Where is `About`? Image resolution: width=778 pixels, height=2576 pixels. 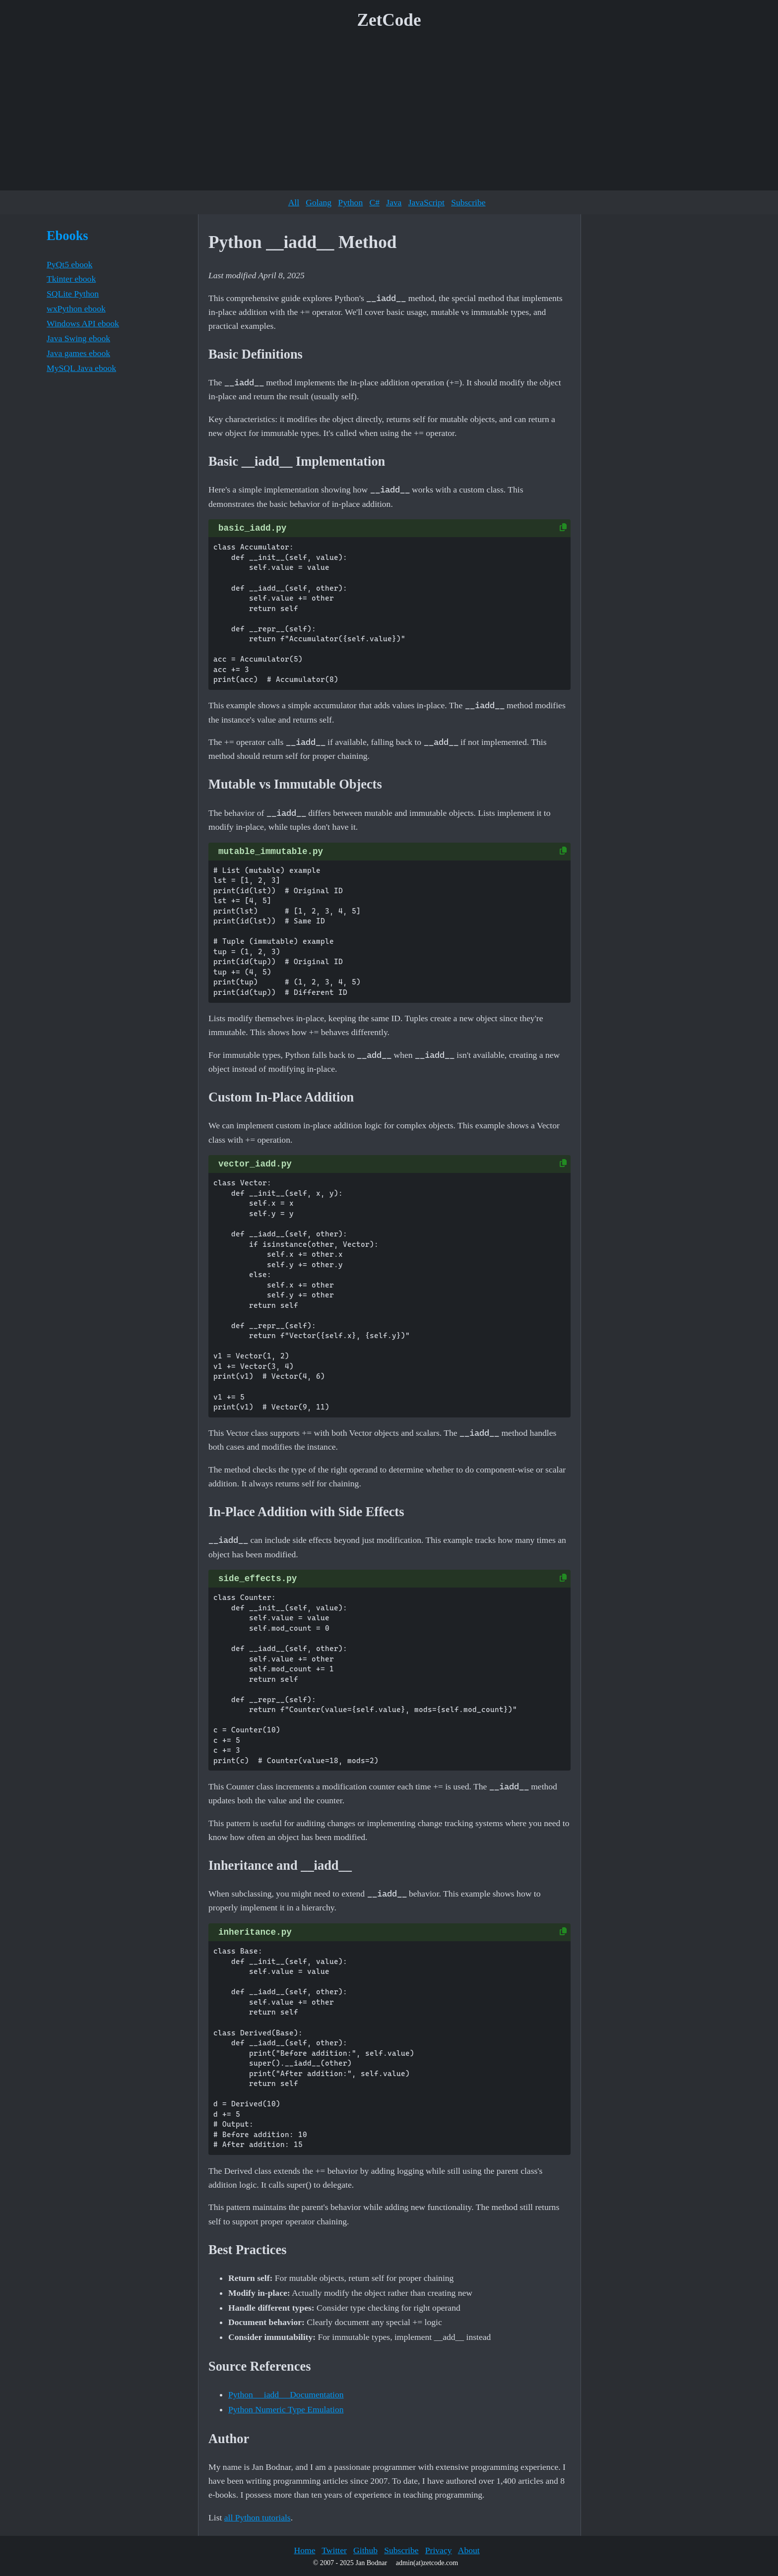 About is located at coordinates (469, 2550).